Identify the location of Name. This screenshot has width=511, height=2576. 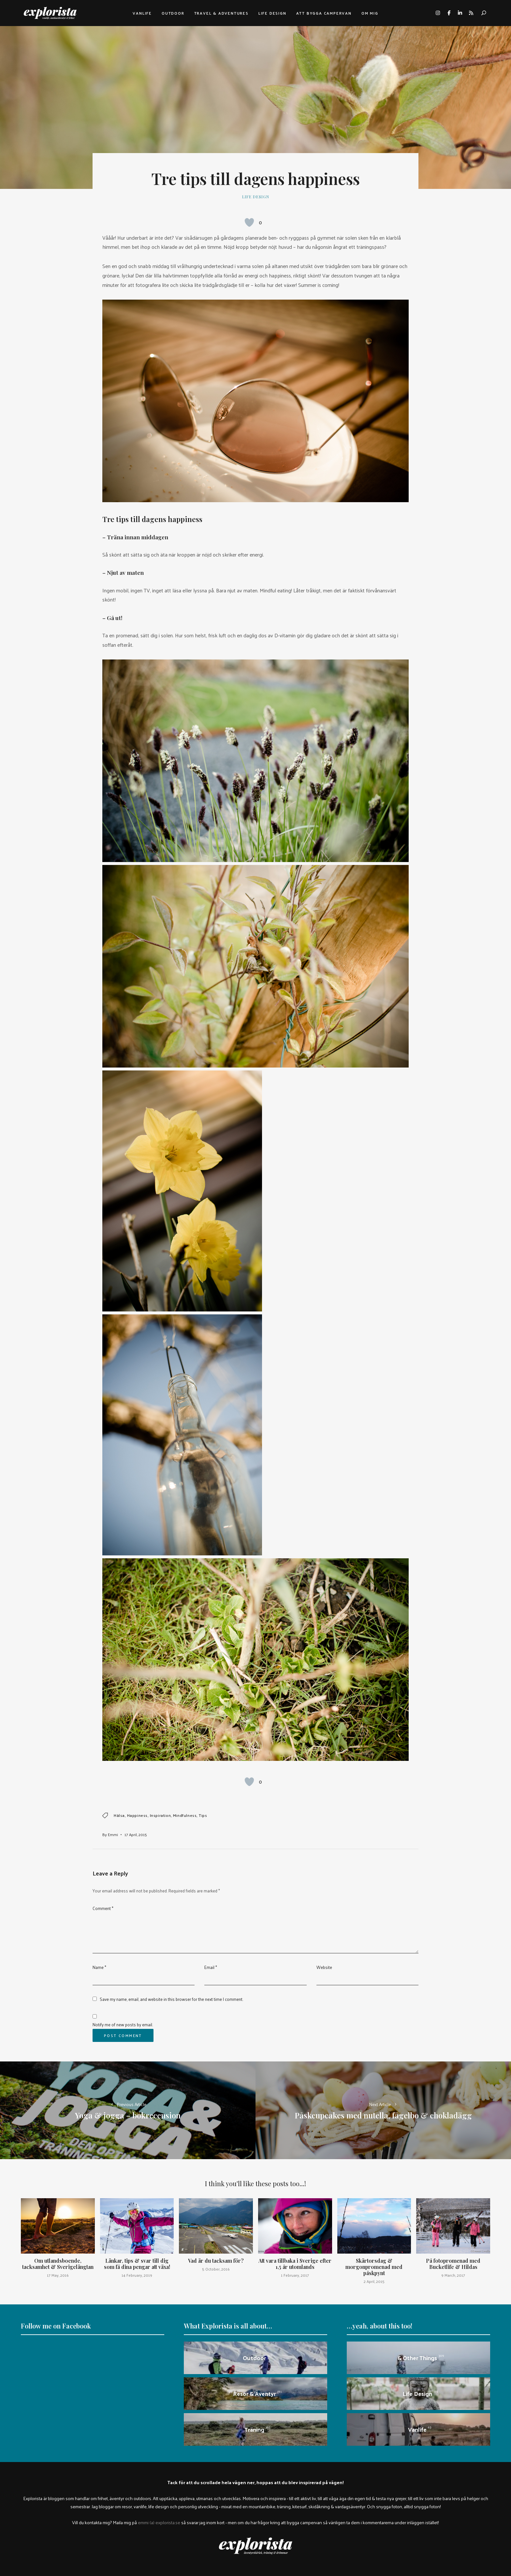
(99, 1967).